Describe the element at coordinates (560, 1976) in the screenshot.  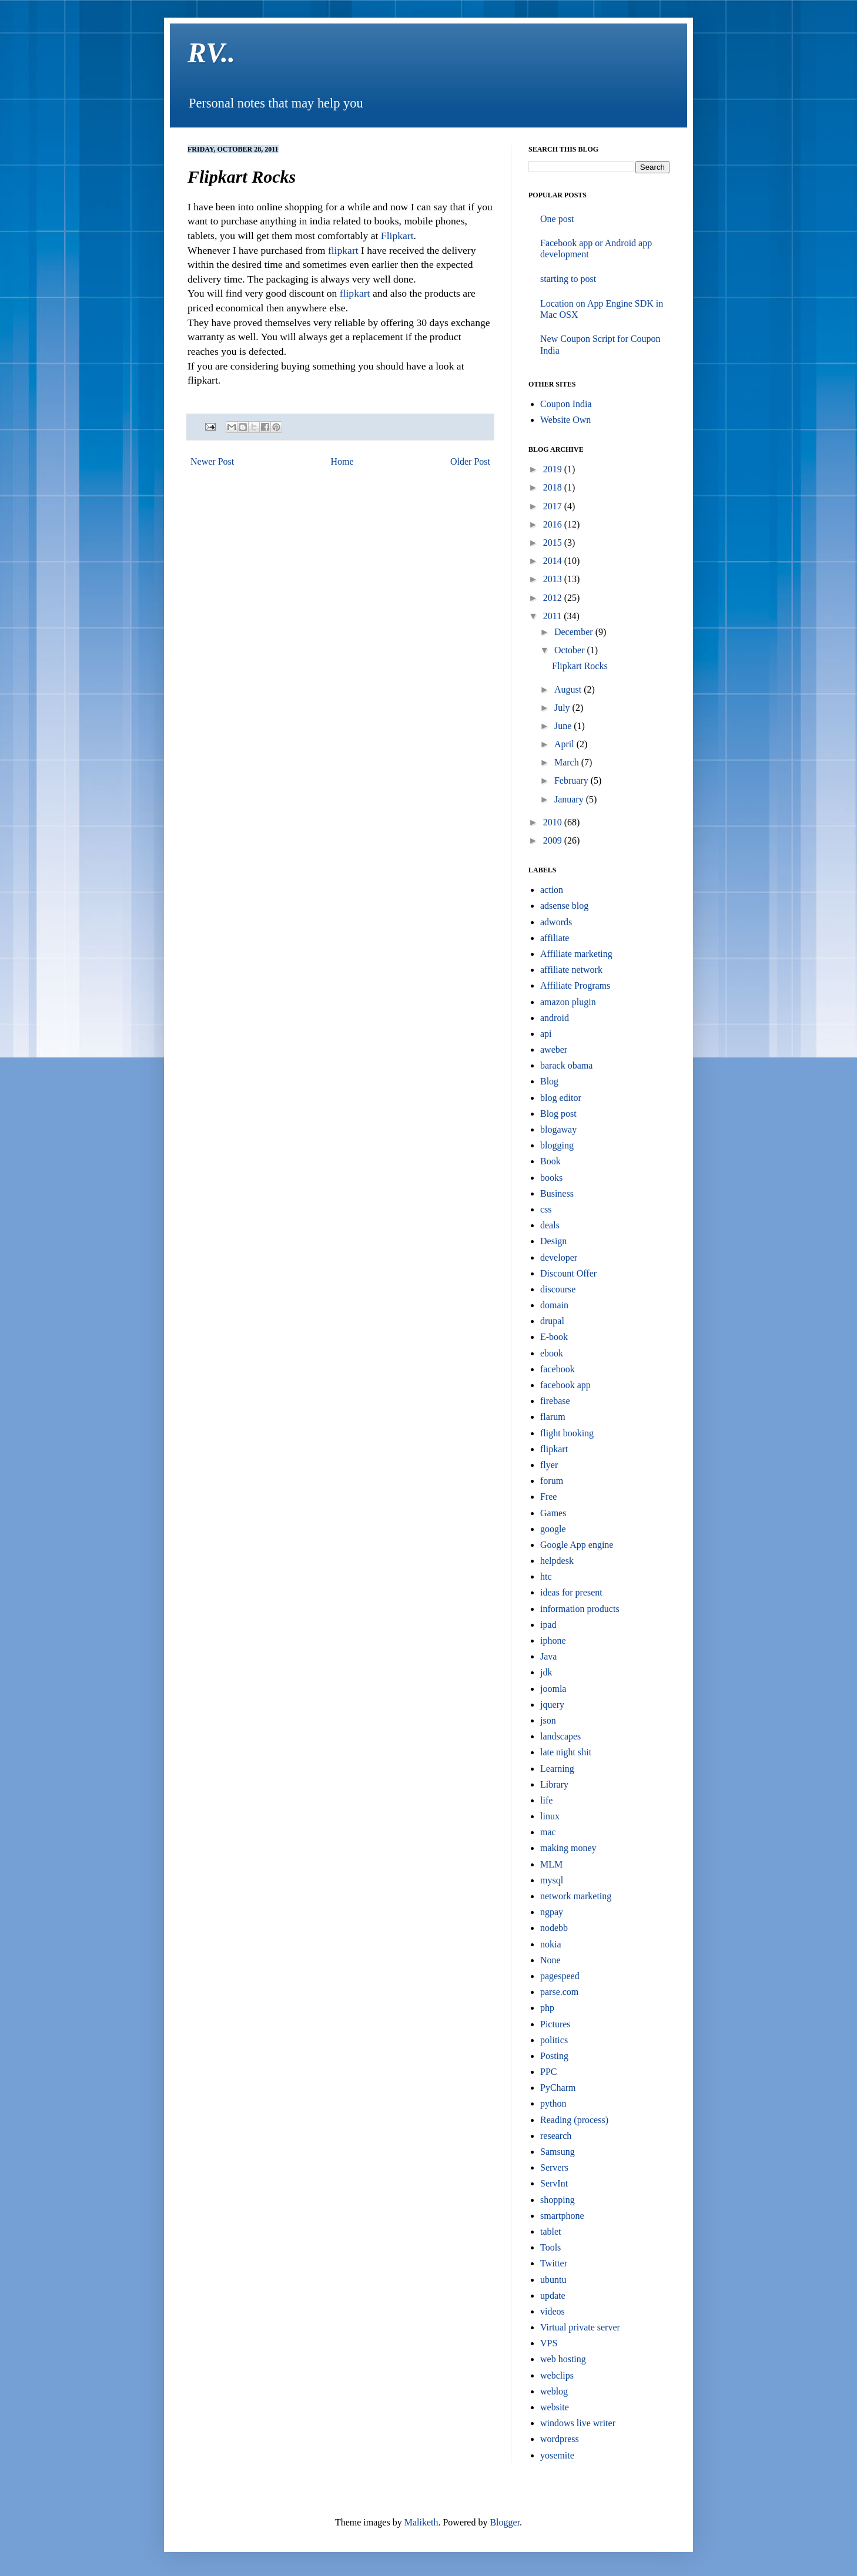
I see `pagespeed` at that location.